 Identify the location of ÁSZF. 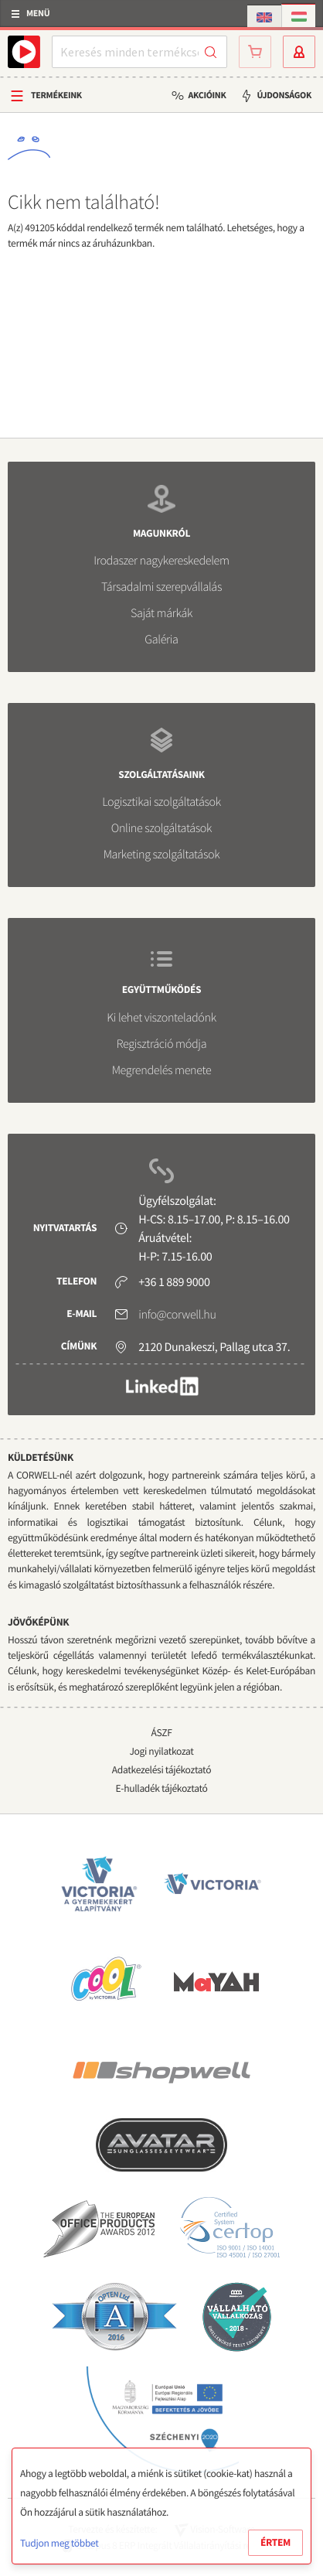
(161, 1732).